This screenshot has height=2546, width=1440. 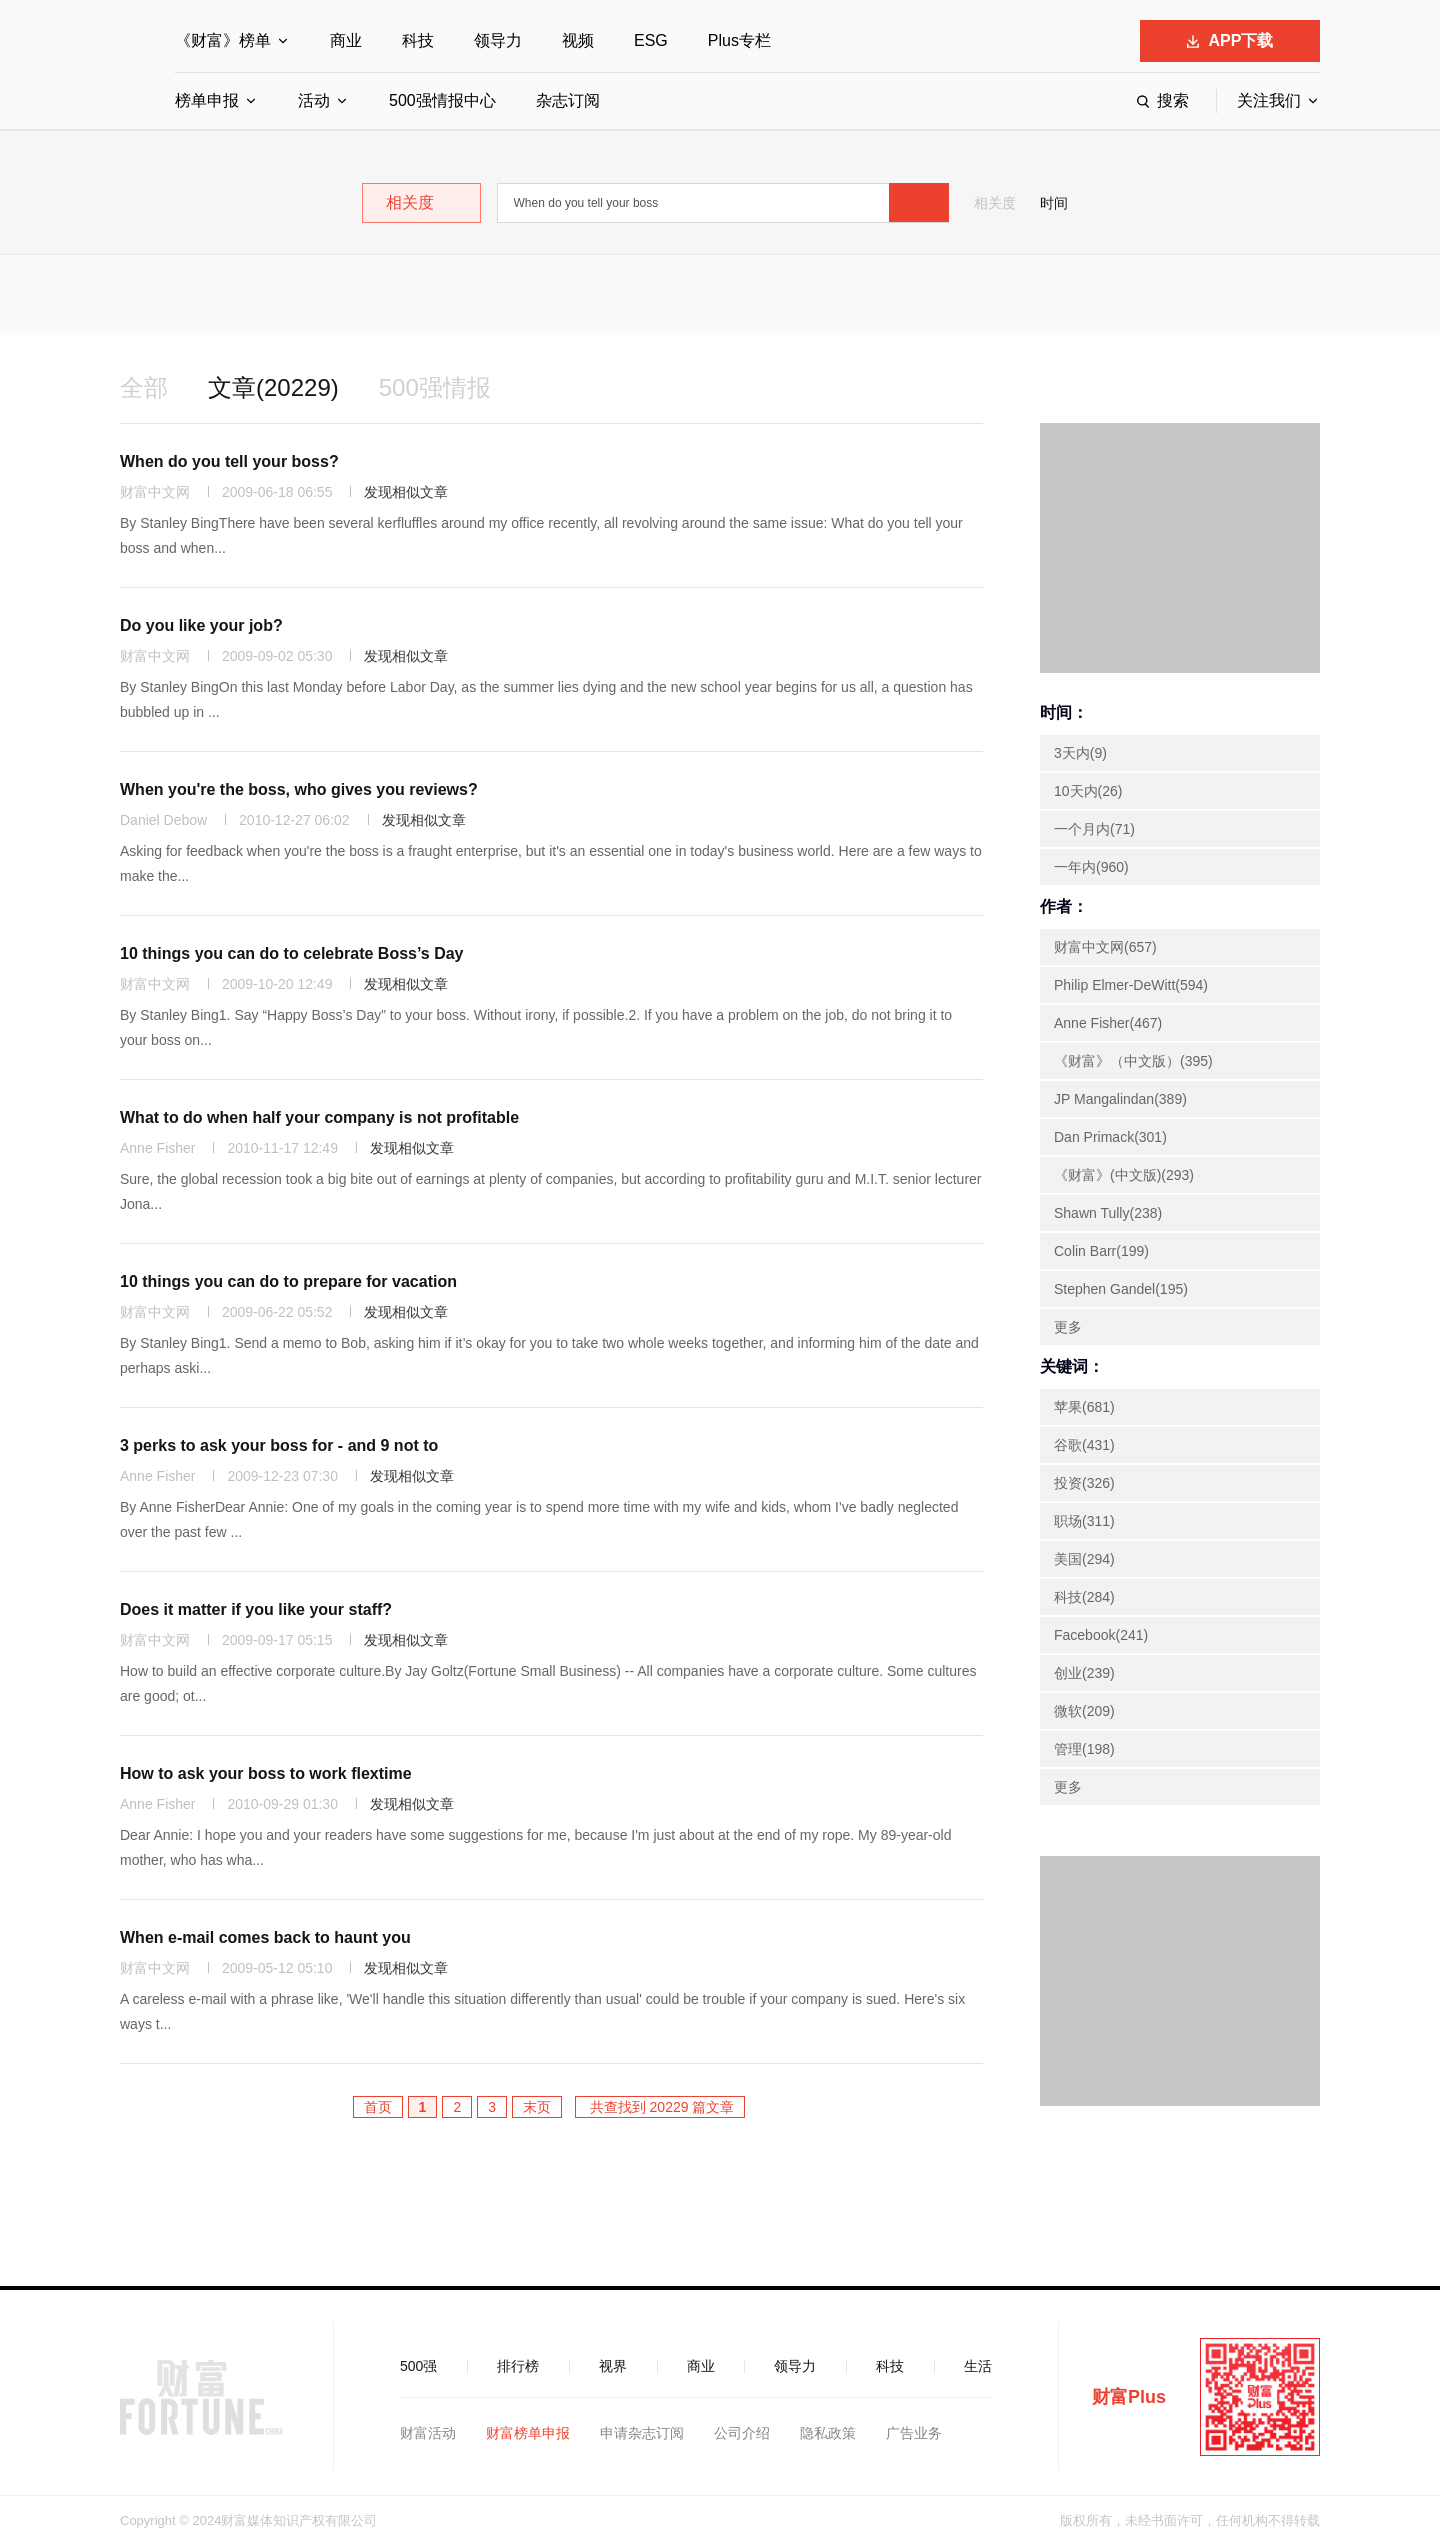 I want to click on Philip Elmer-DeWitt(594), so click(x=1131, y=985).